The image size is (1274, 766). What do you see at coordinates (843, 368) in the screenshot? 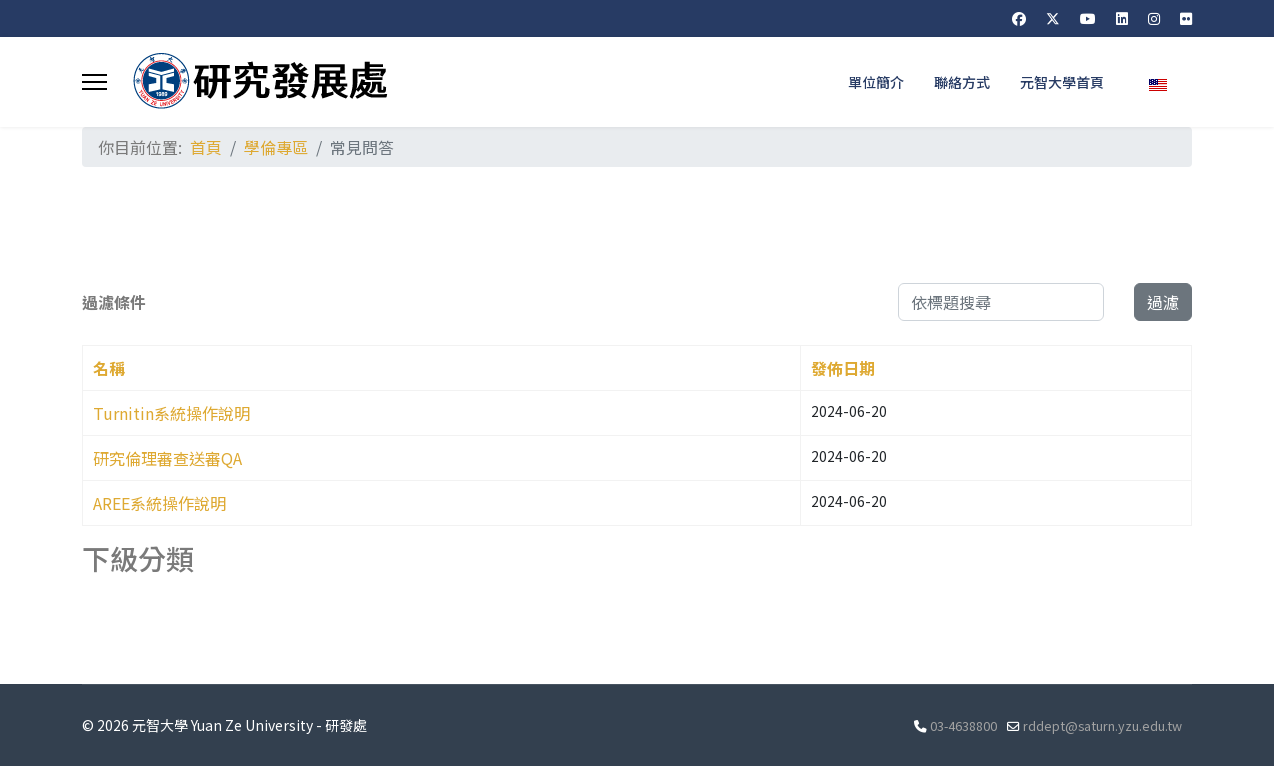
I see `發佈日期` at bounding box center [843, 368].